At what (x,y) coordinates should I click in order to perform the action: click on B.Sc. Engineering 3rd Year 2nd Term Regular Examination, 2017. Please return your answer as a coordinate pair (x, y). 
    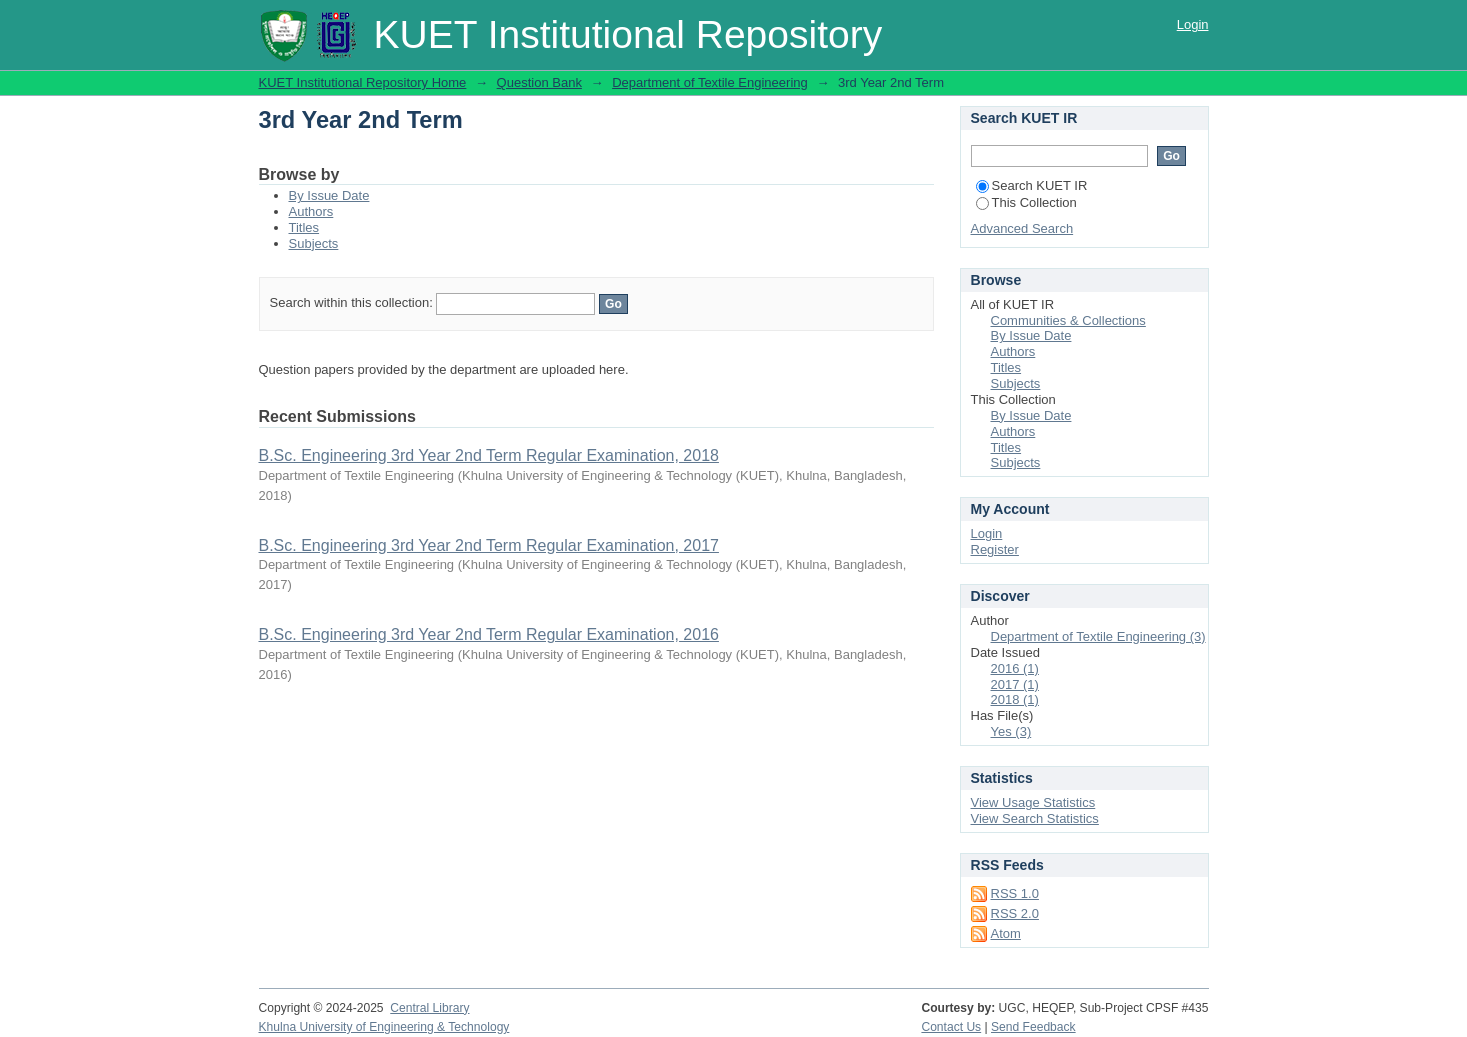
    Looking at the image, I should click on (489, 545).